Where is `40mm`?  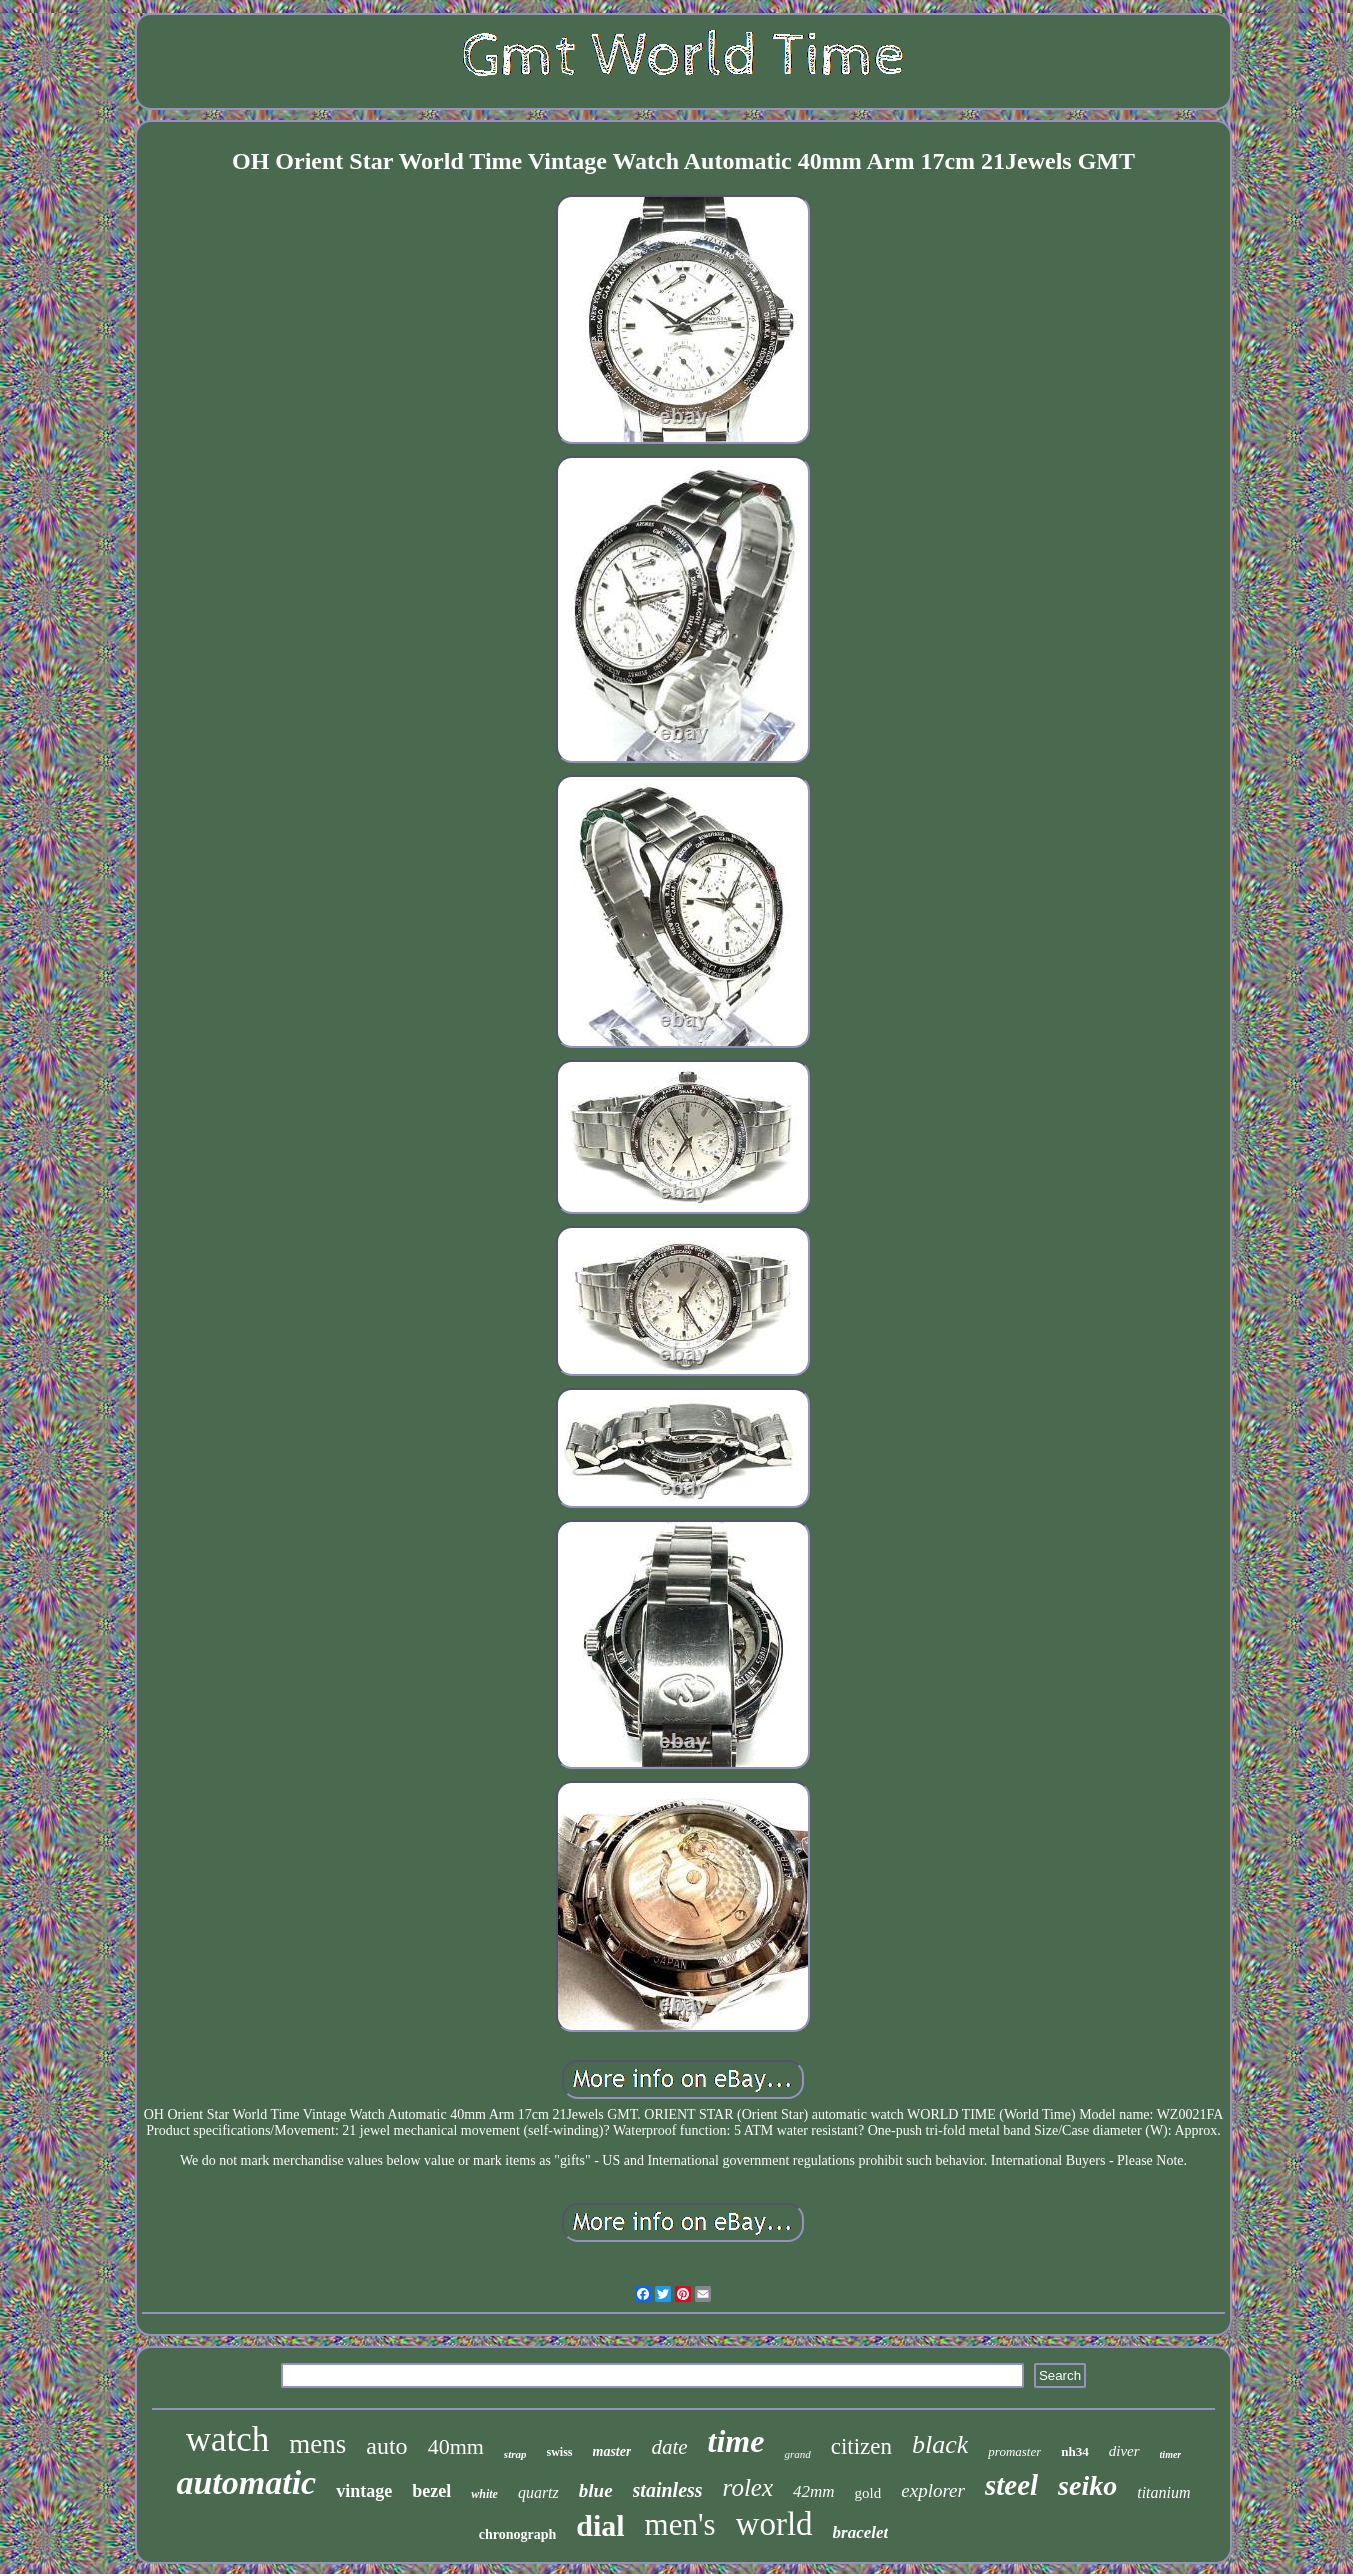
40mm is located at coordinates (456, 2446).